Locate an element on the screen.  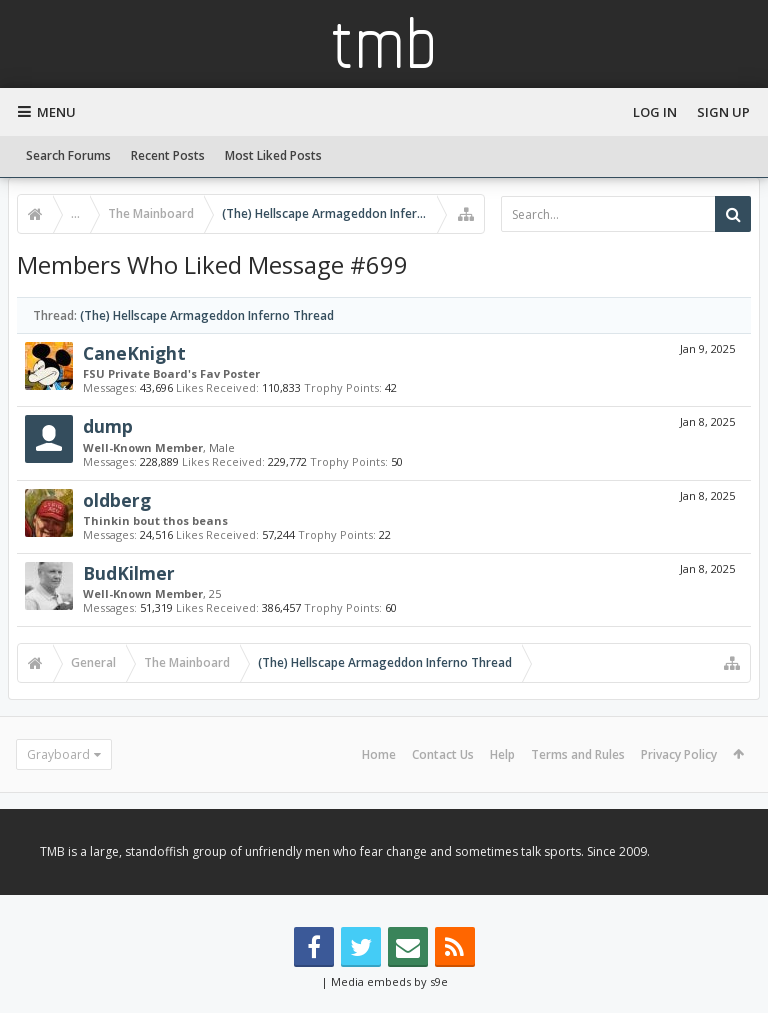
Media embeds by s9e is located at coordinates (389, 981).